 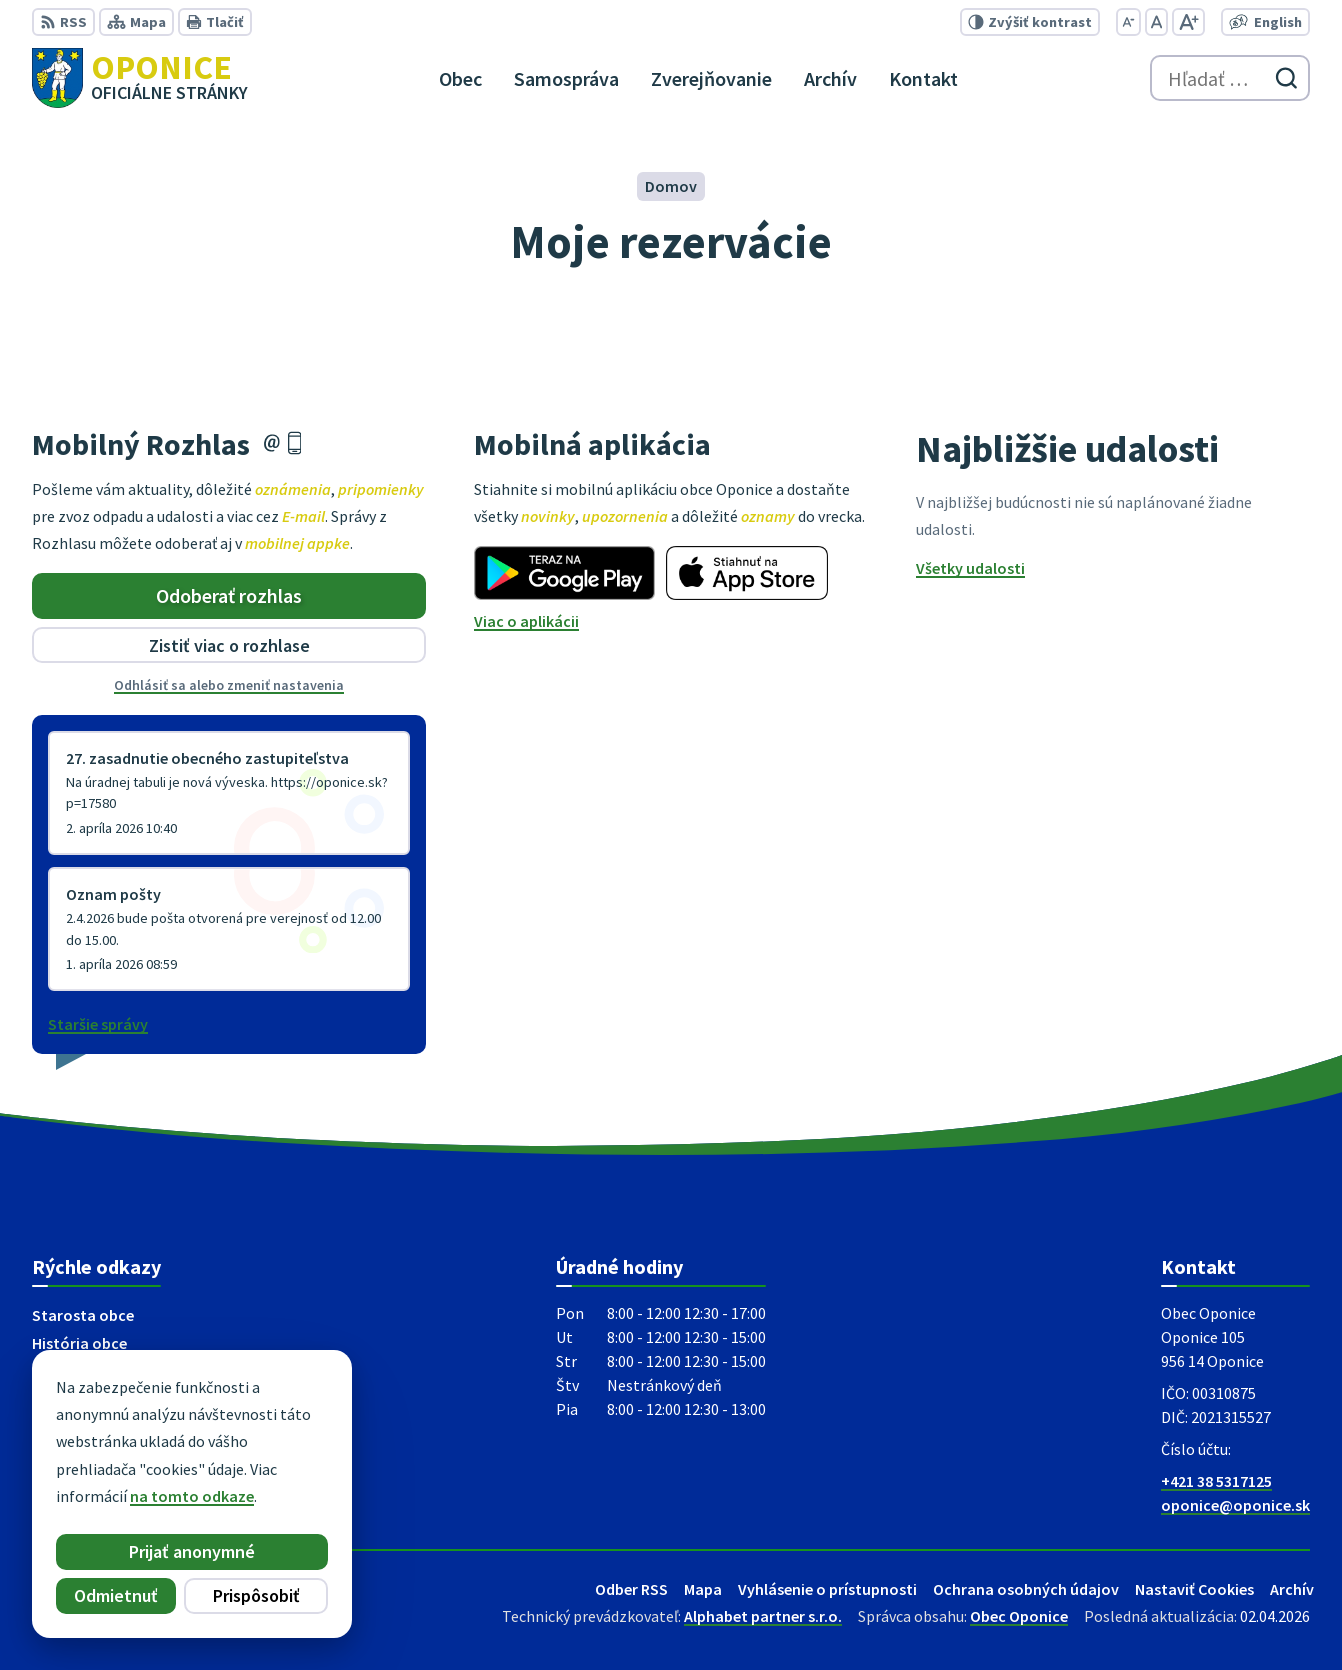 I want to click on +421 38 5317125, so click(x=1216, y=1481).